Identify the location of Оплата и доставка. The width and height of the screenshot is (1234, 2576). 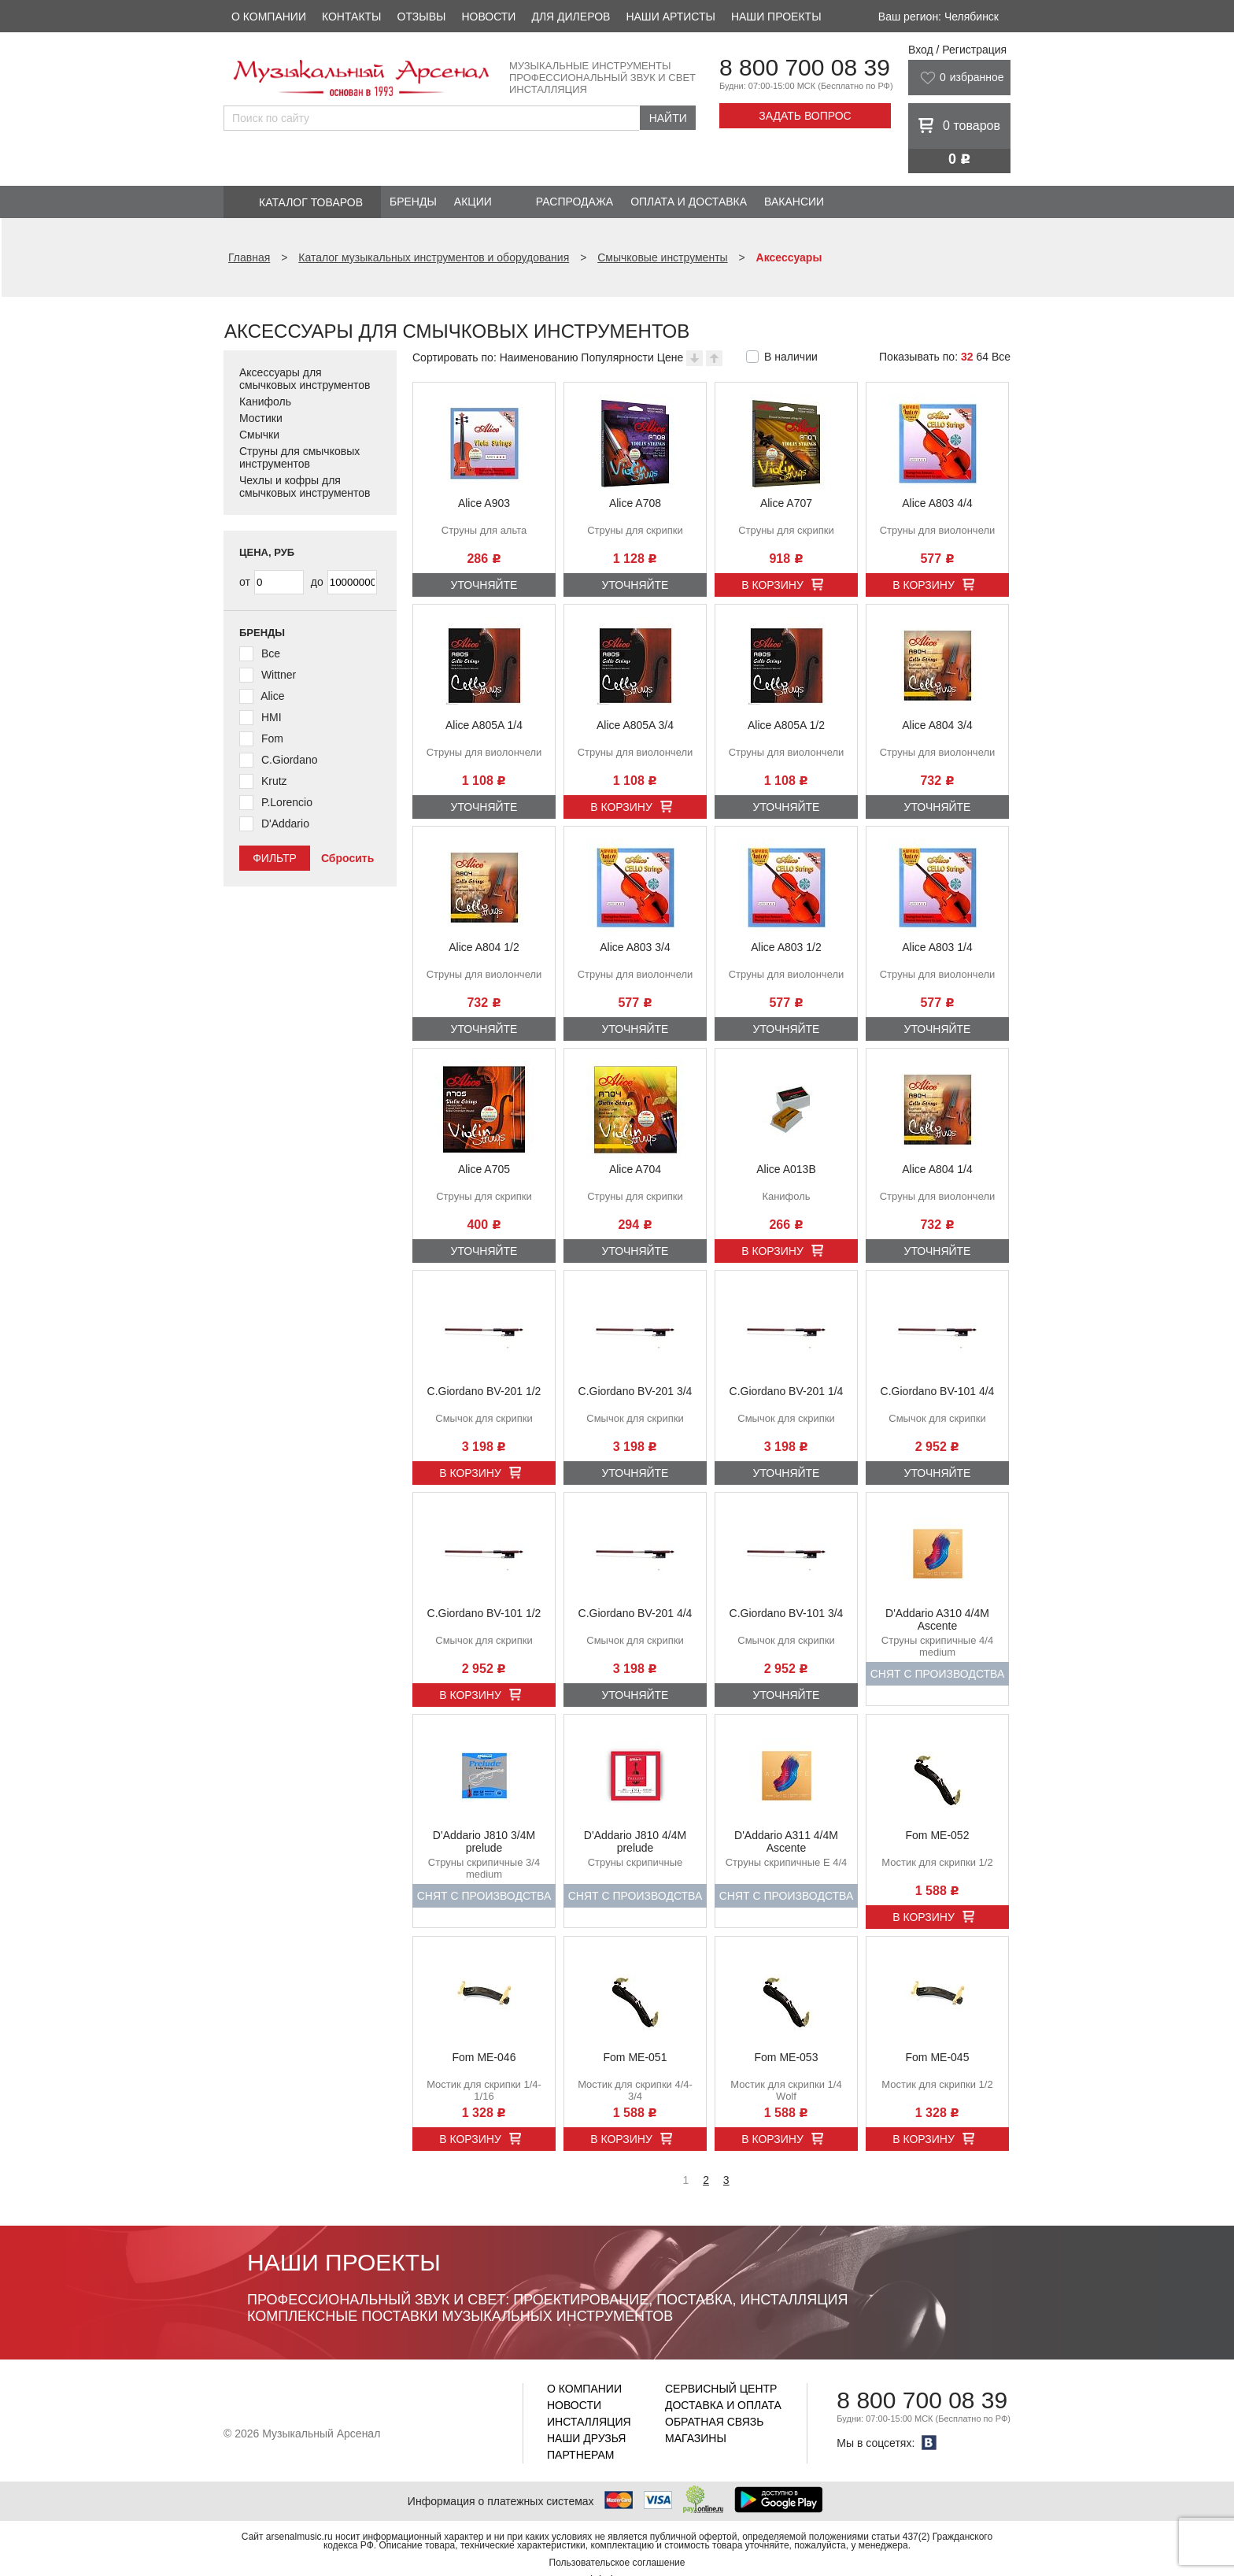
(688, 201).